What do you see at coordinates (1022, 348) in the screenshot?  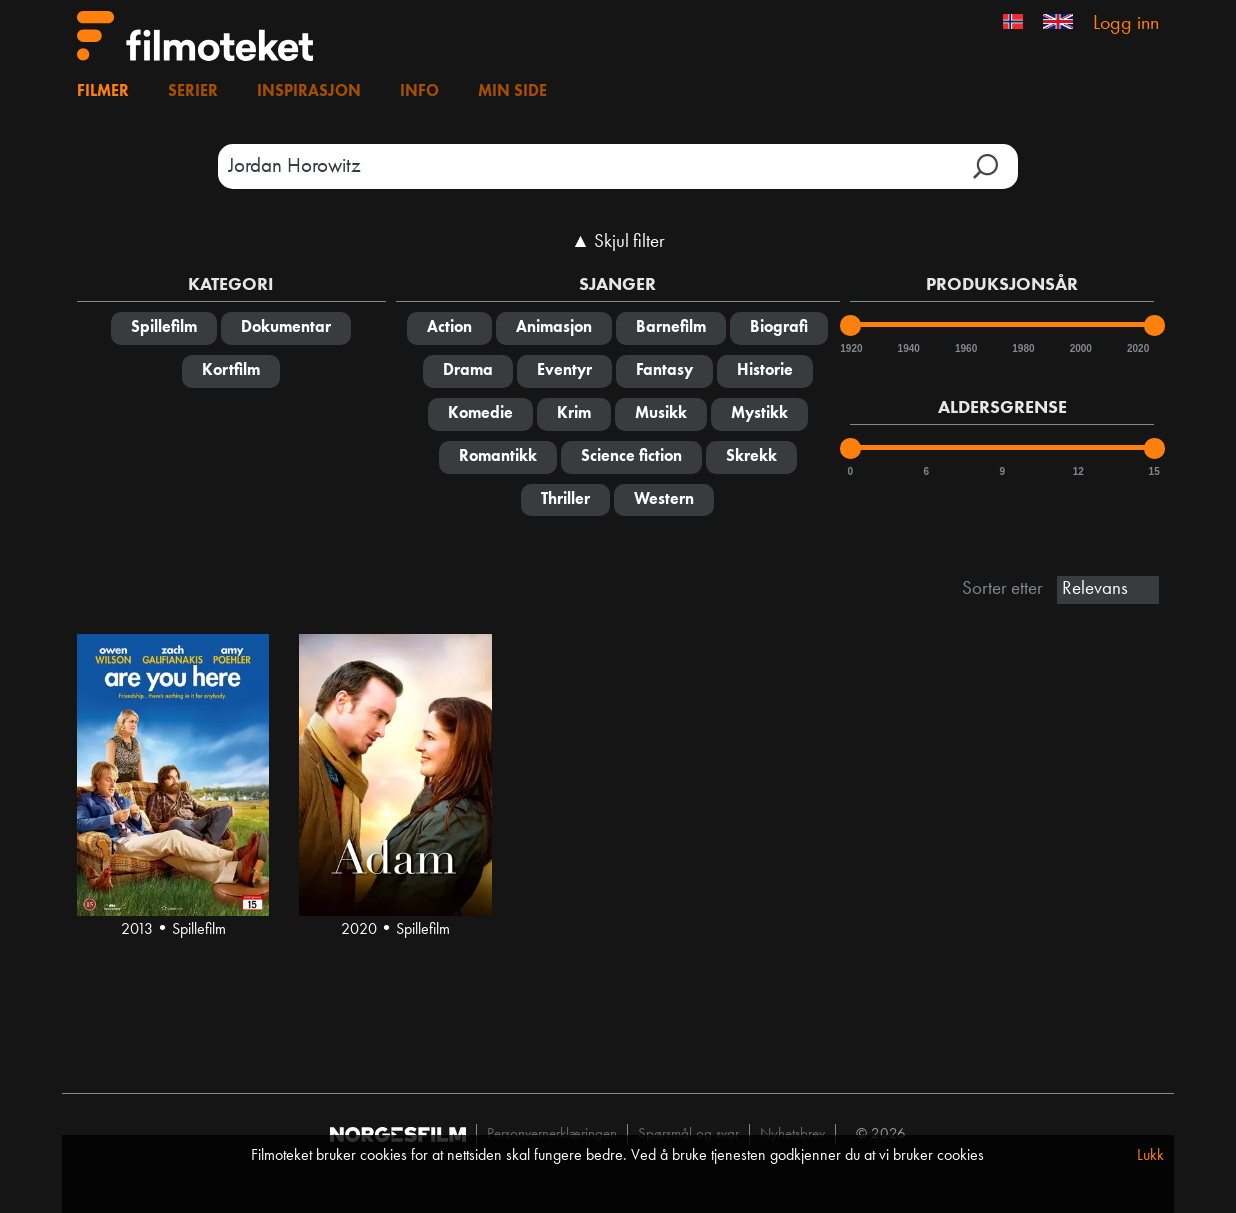 I see `1980` at bounding box center [1022, 348].